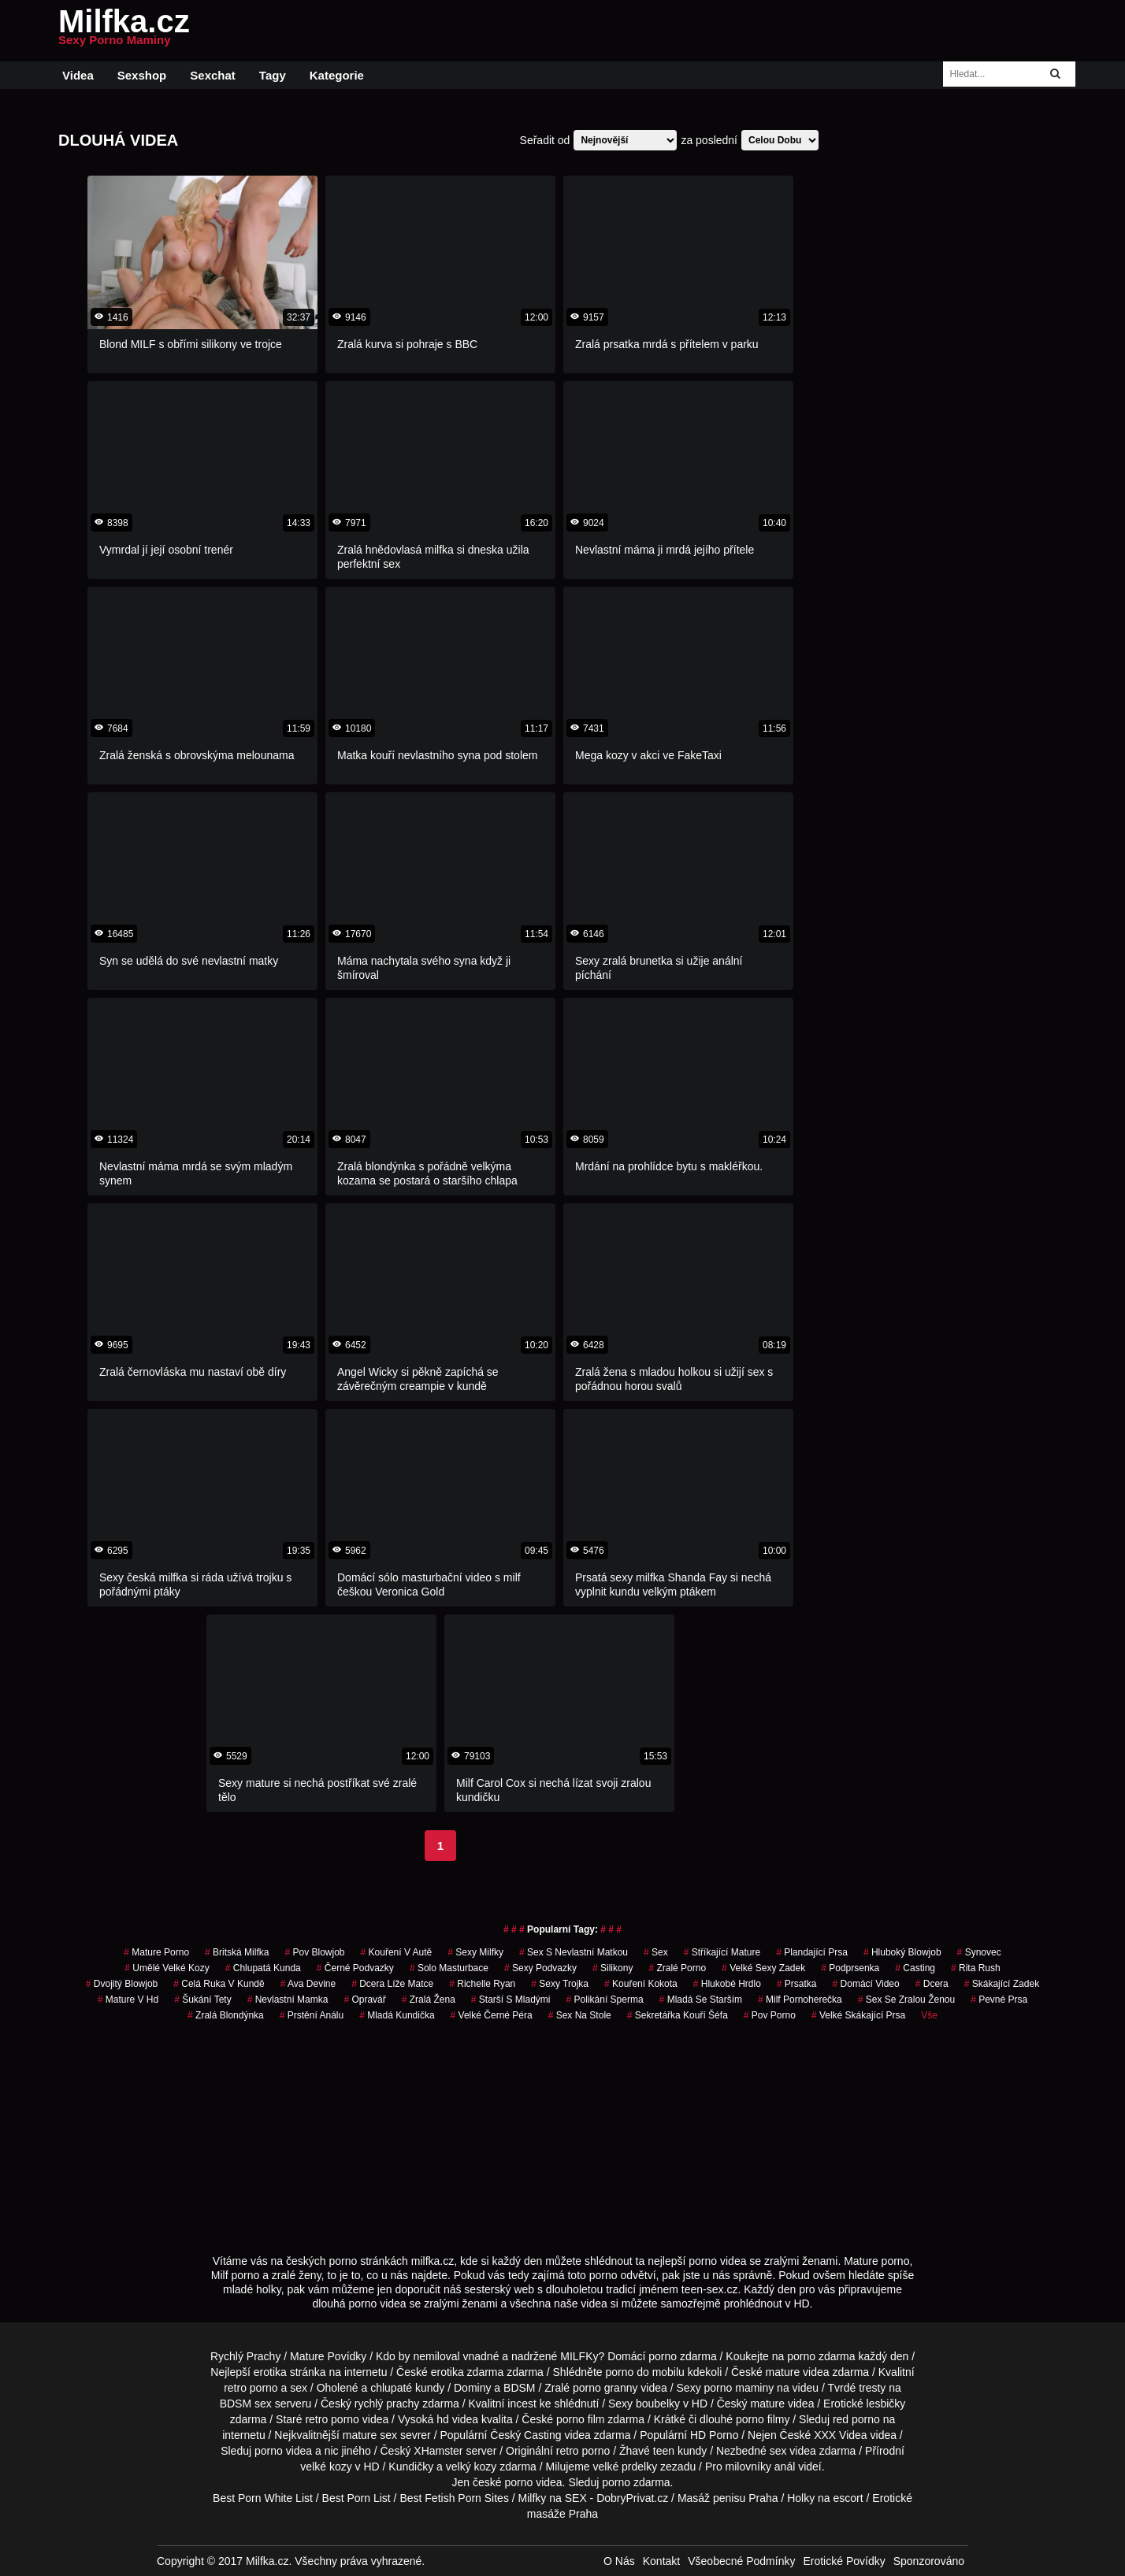 This screenshot has height=2576, width=1125. What do you see at coordinates (166, 1968) in the screenshot?
I see `umělé velké kozy` at bounding box center [166, 1968].